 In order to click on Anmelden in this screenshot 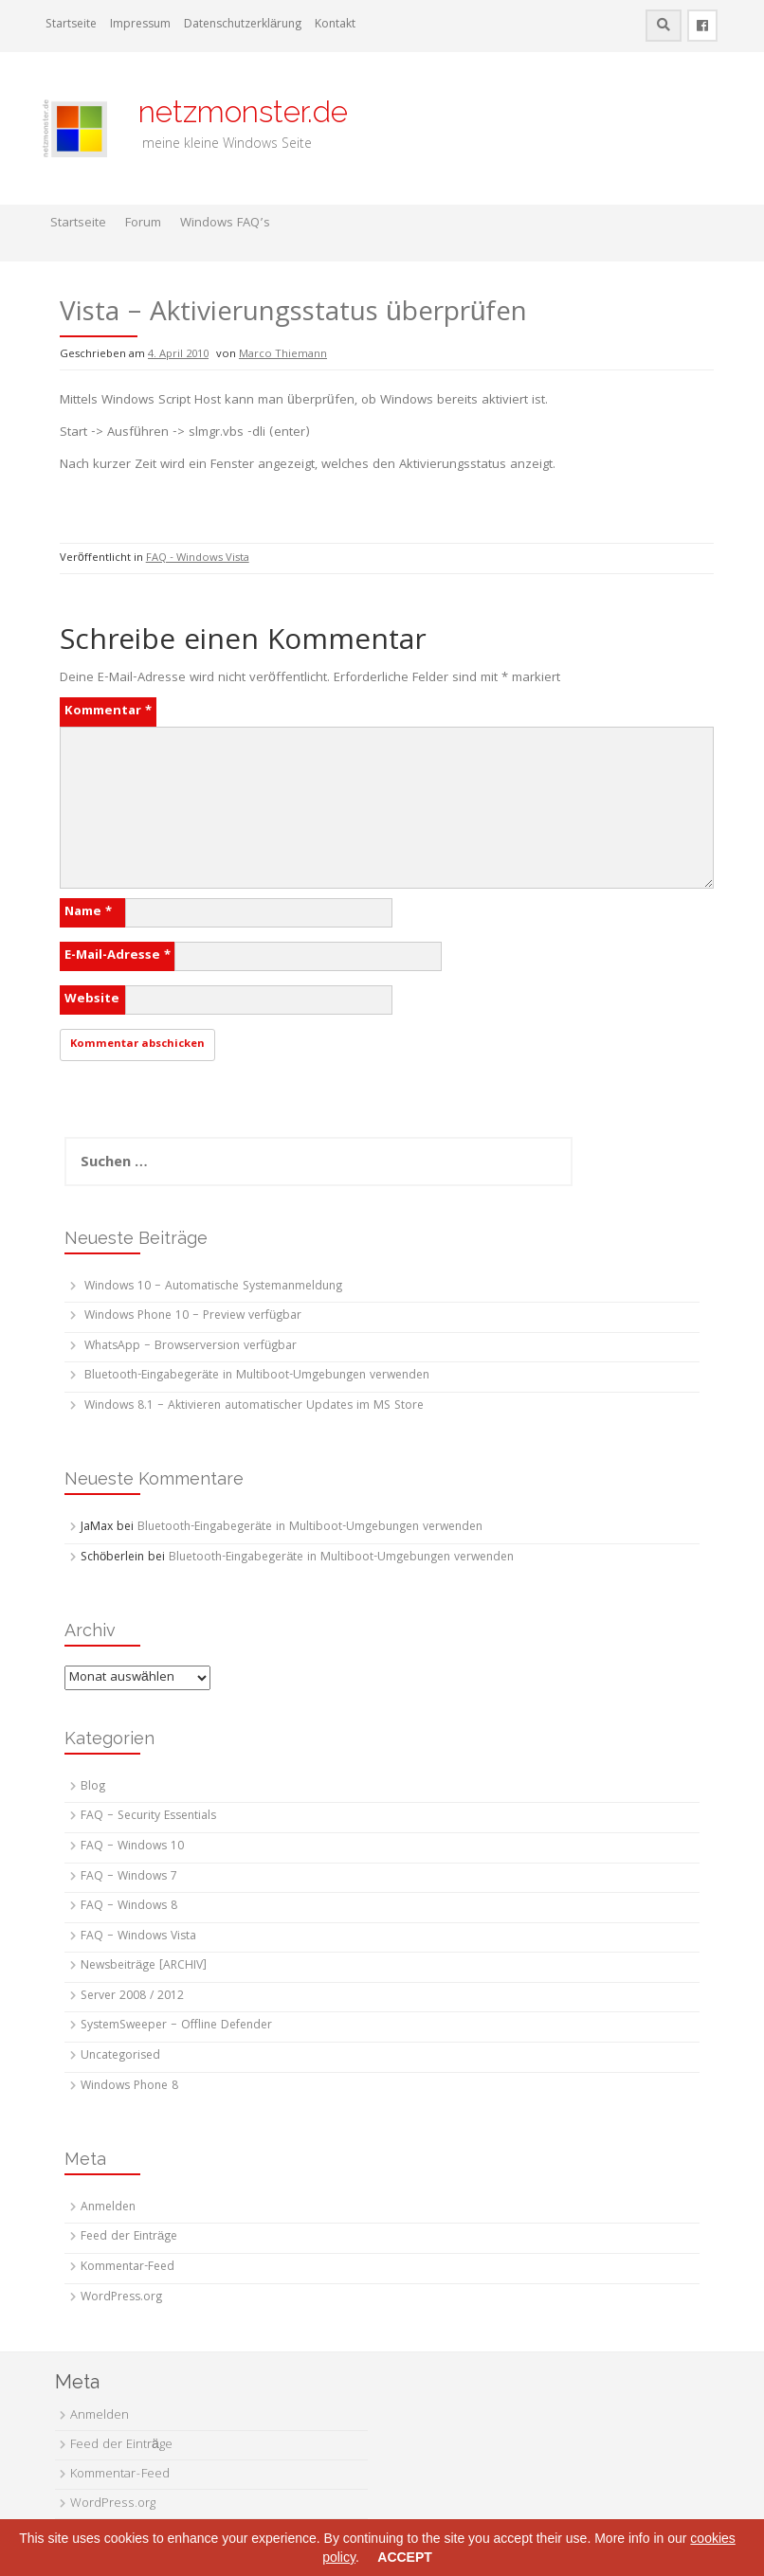, I will do `click(108, 2208)`.